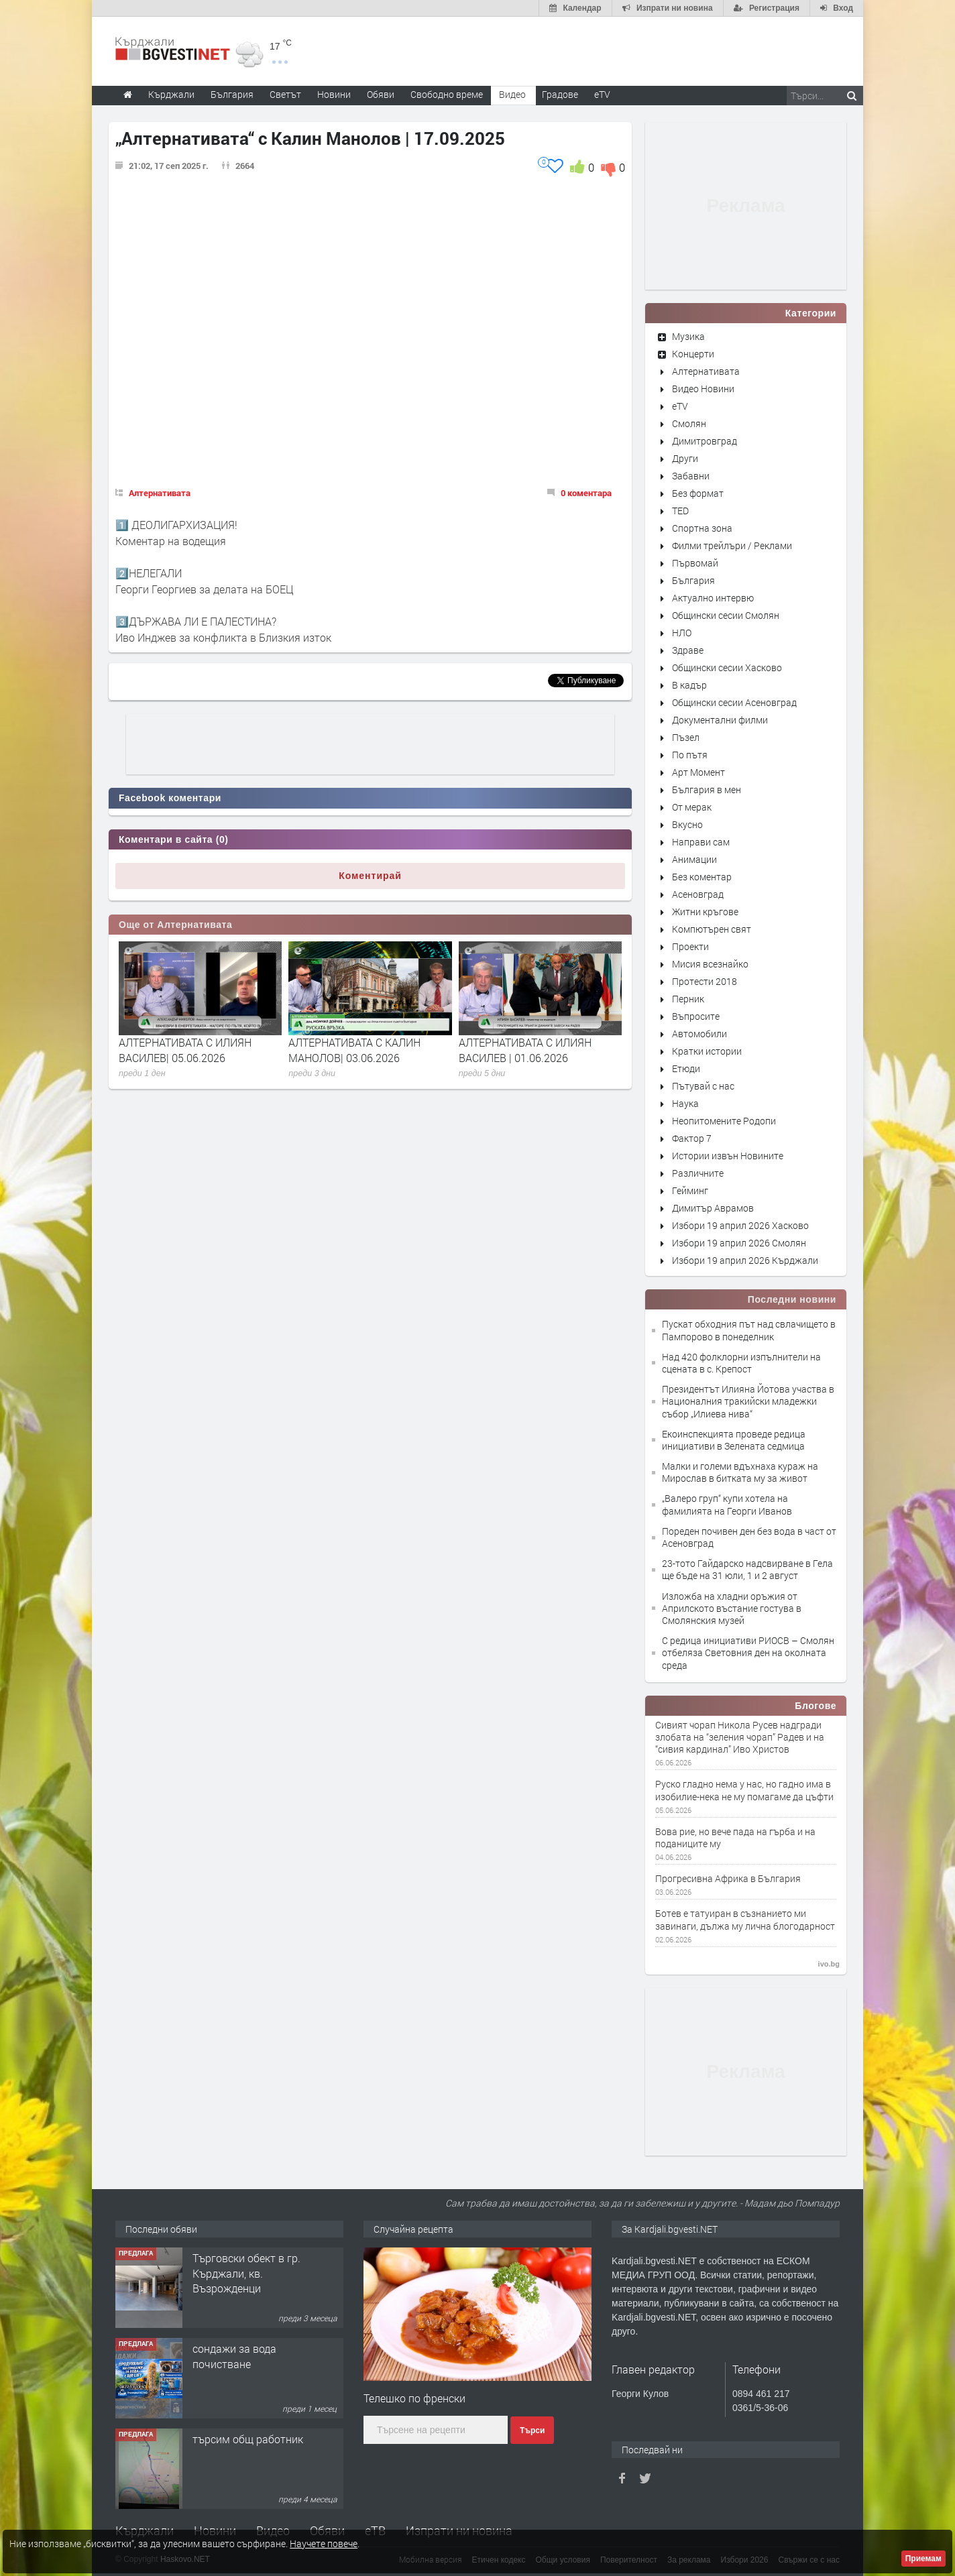 The height and width of the screenshot is (2576, 955). Describe the element at coordinates (705, 911) in the screenshot. I see `Житни кръгове` at that location.